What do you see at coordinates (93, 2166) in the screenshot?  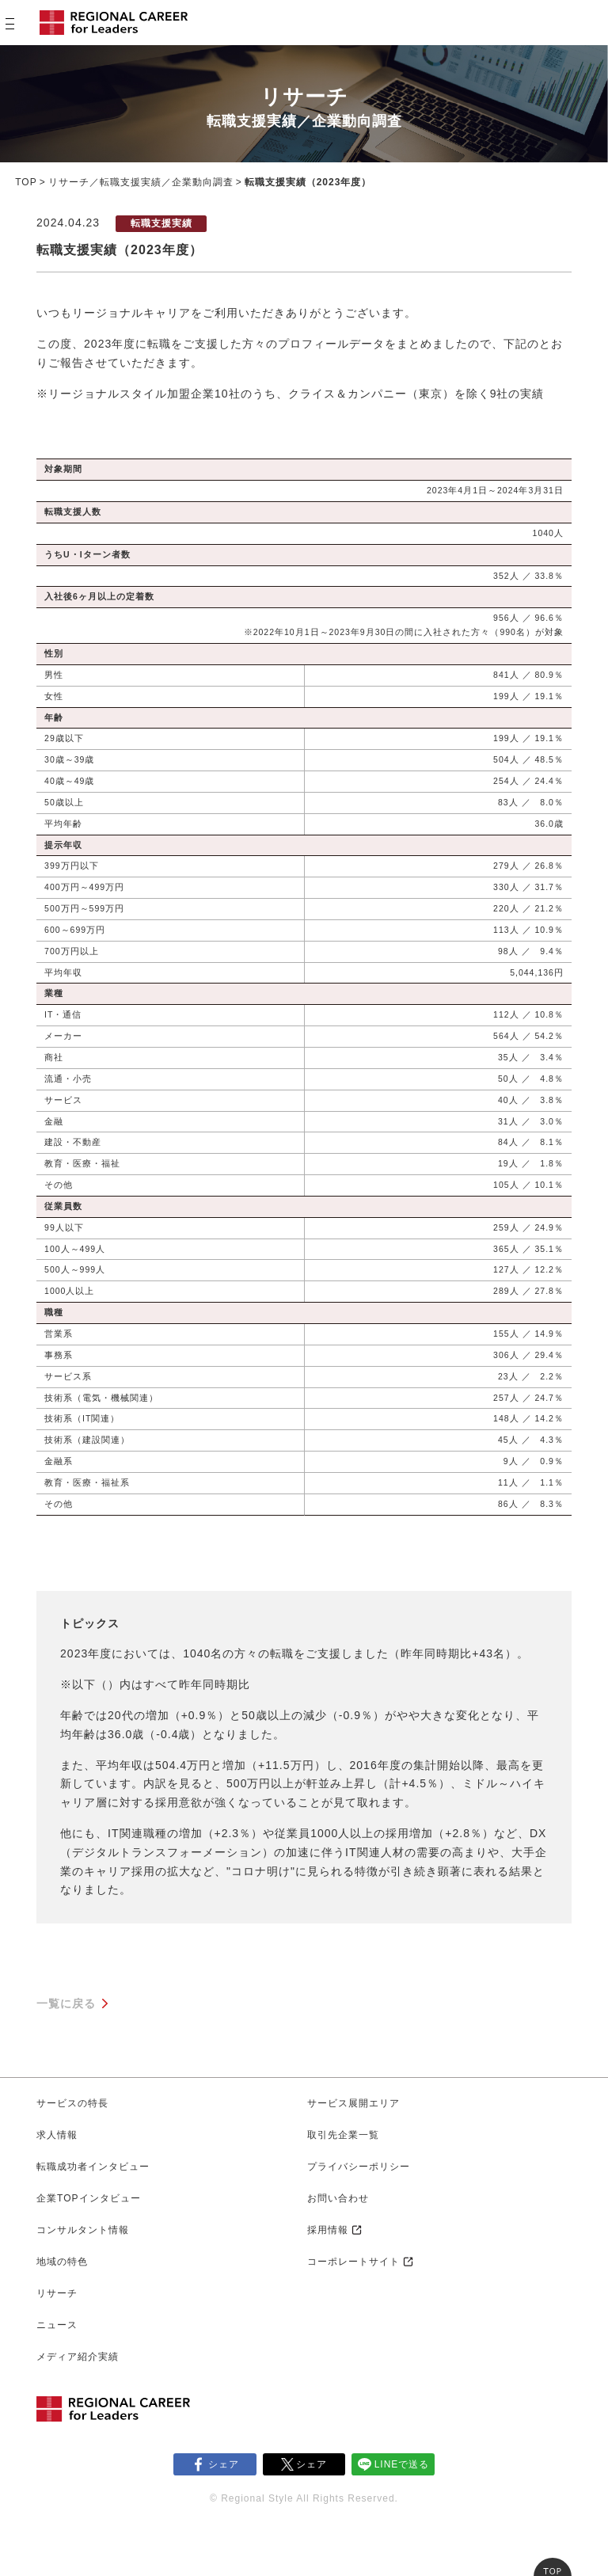 I see `転職成功者インタビュー` at bounding box center [93, 2166].